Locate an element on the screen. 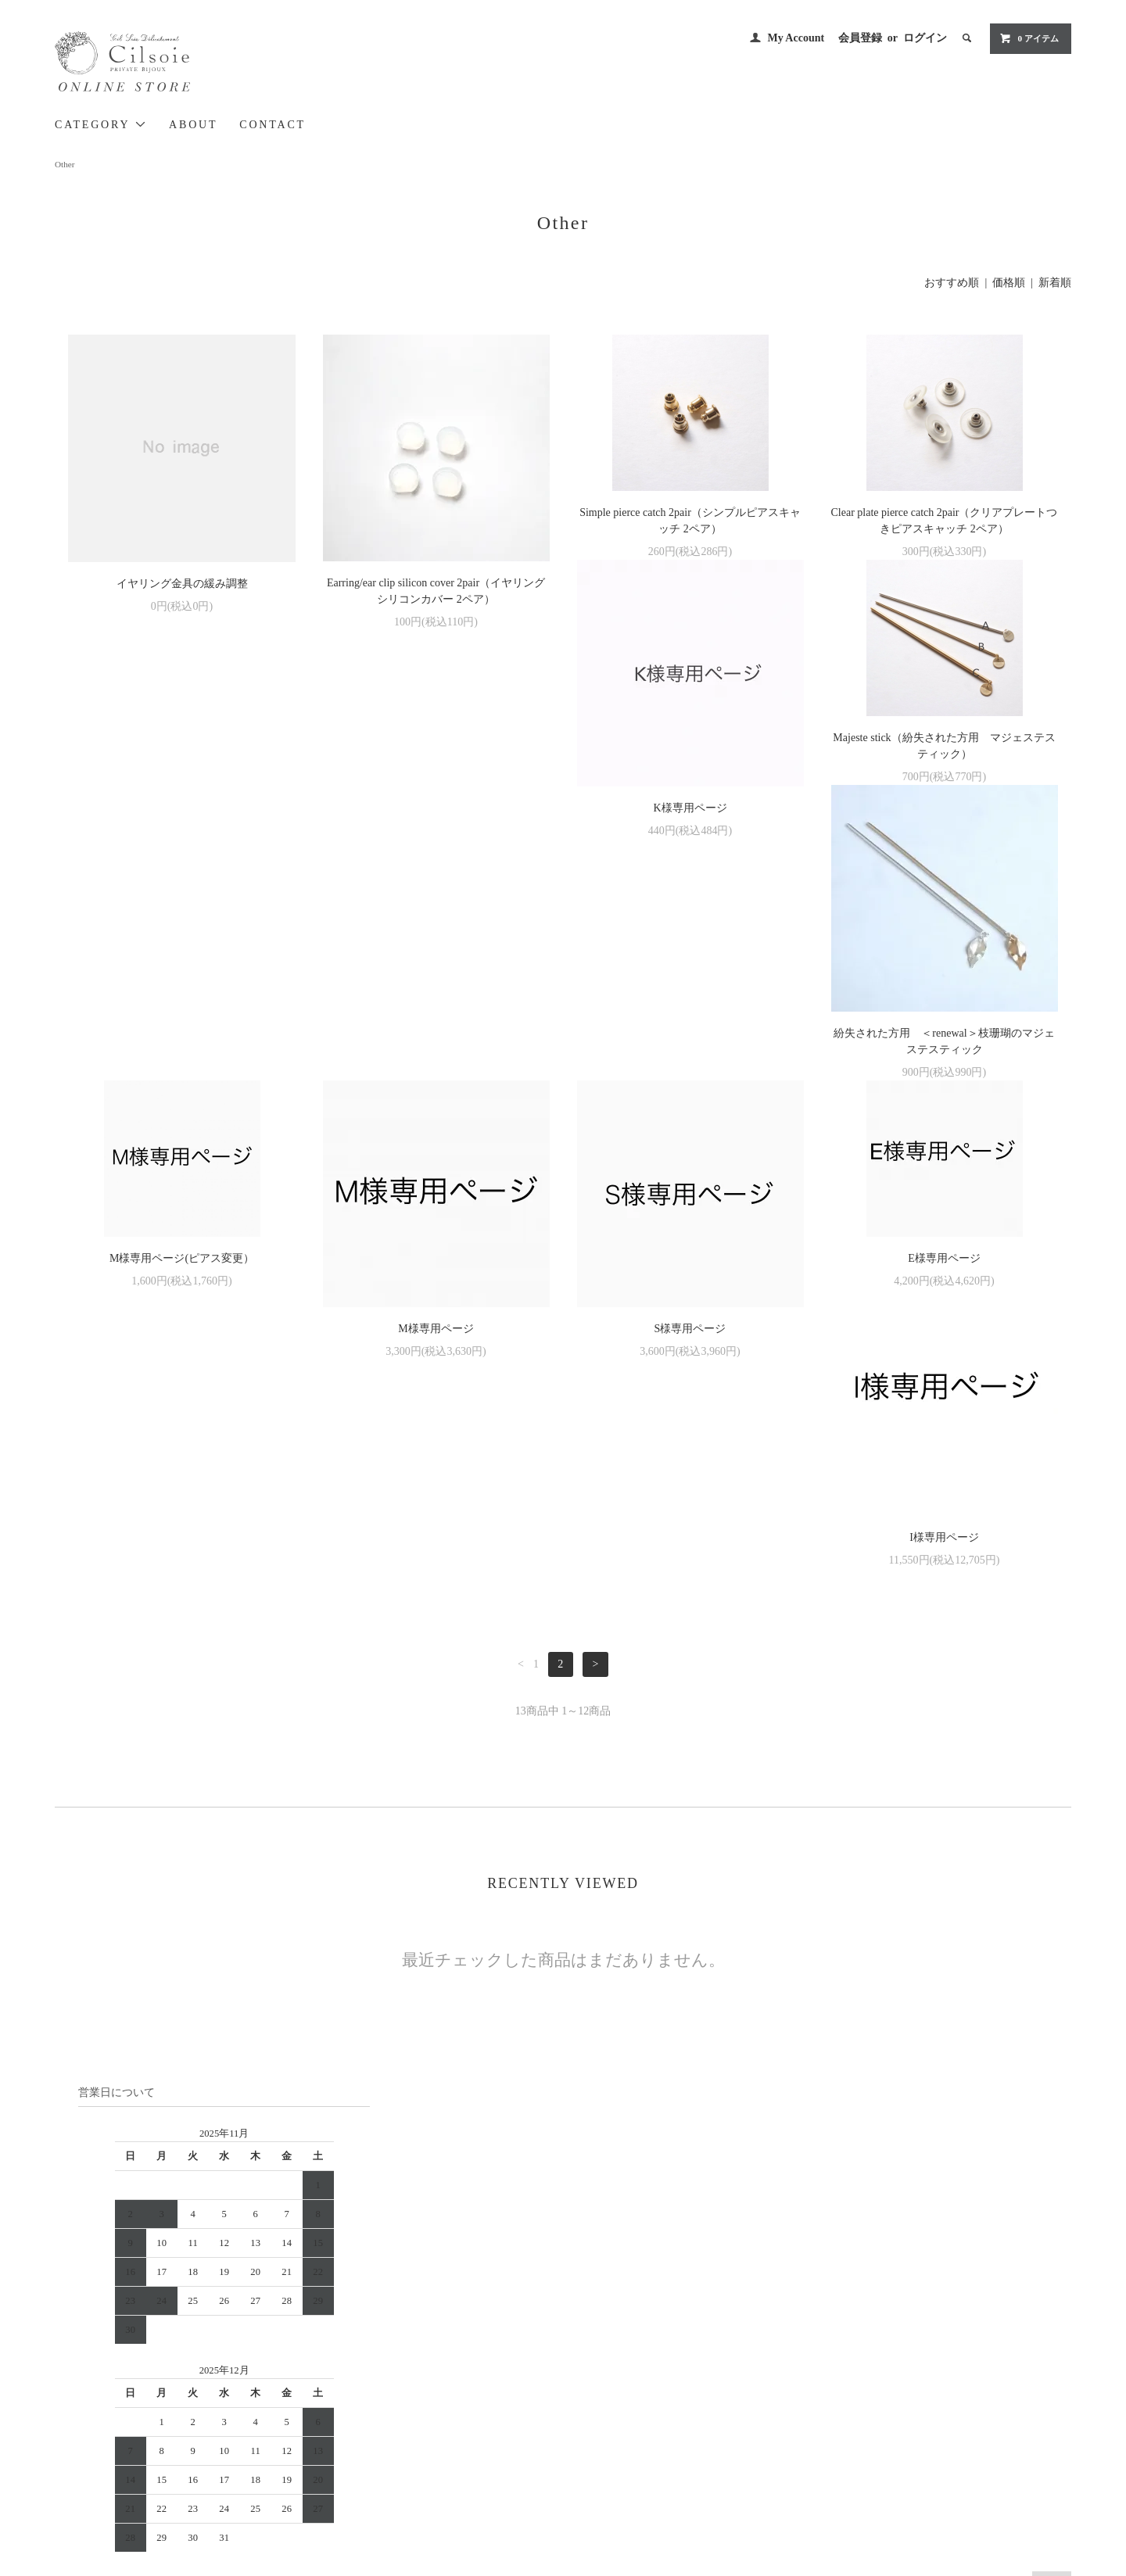  M様専用ページ is located at coordinates (181, 1174).